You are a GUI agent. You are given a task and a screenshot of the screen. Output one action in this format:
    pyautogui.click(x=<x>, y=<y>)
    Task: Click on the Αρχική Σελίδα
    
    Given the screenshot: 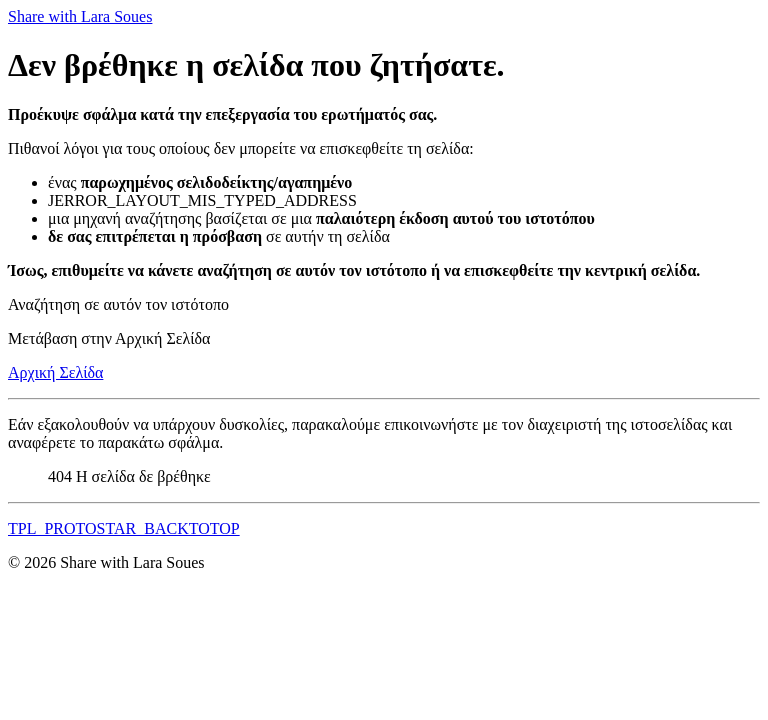 What is the action you would take?
    pyautogui.click(x=55, y=372)
    